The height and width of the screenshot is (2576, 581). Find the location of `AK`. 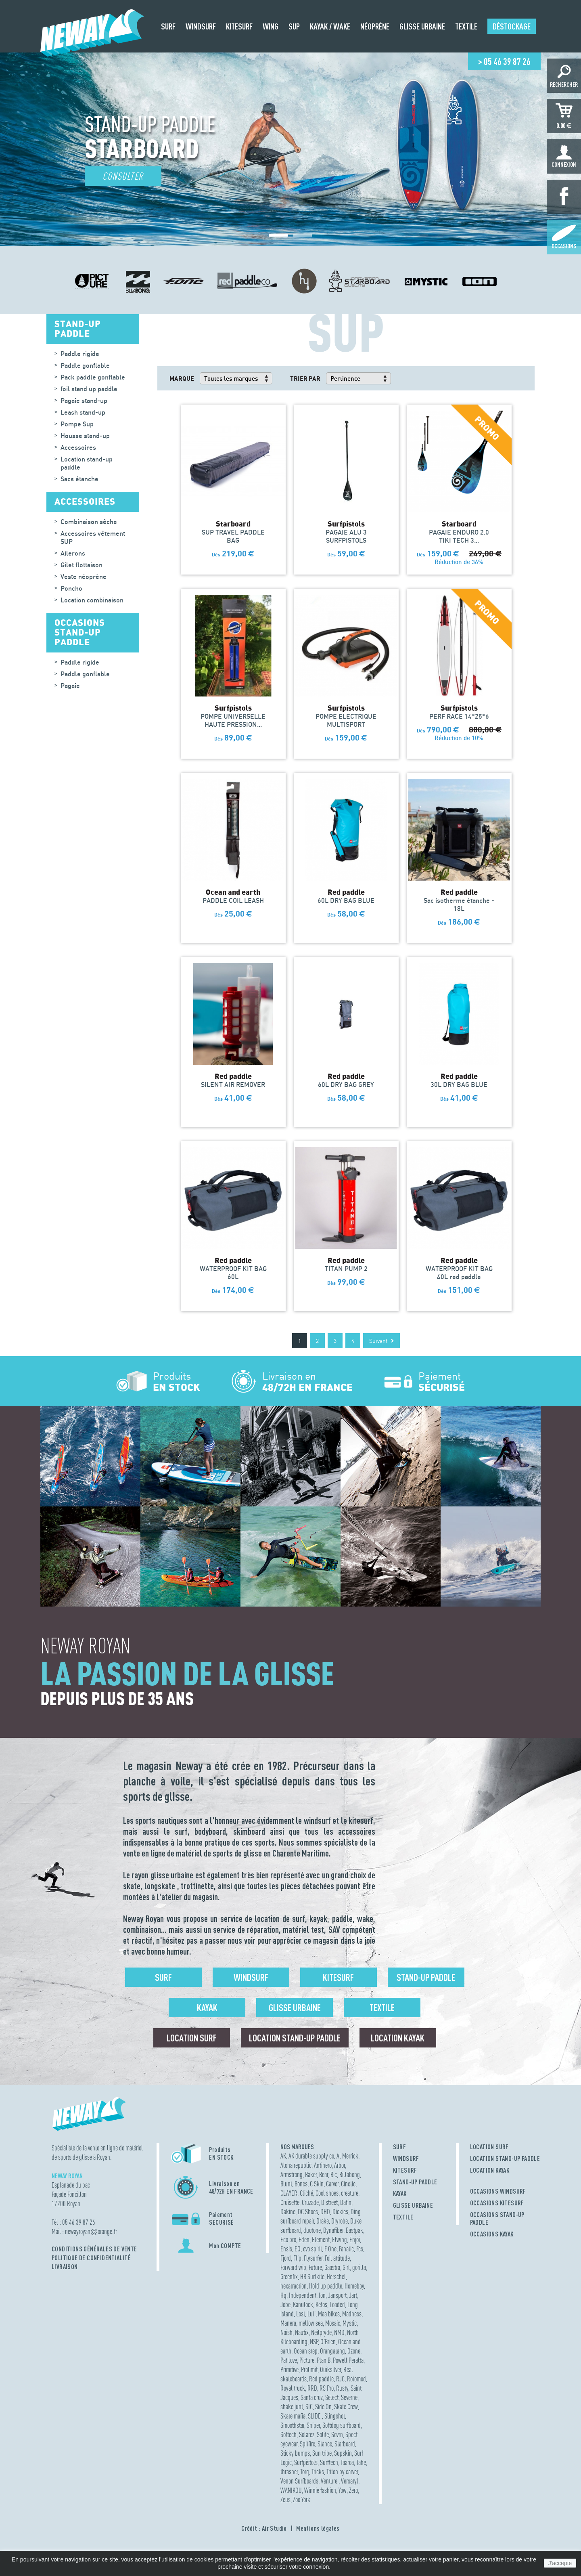

AK is located at coordinates (283, 2156).